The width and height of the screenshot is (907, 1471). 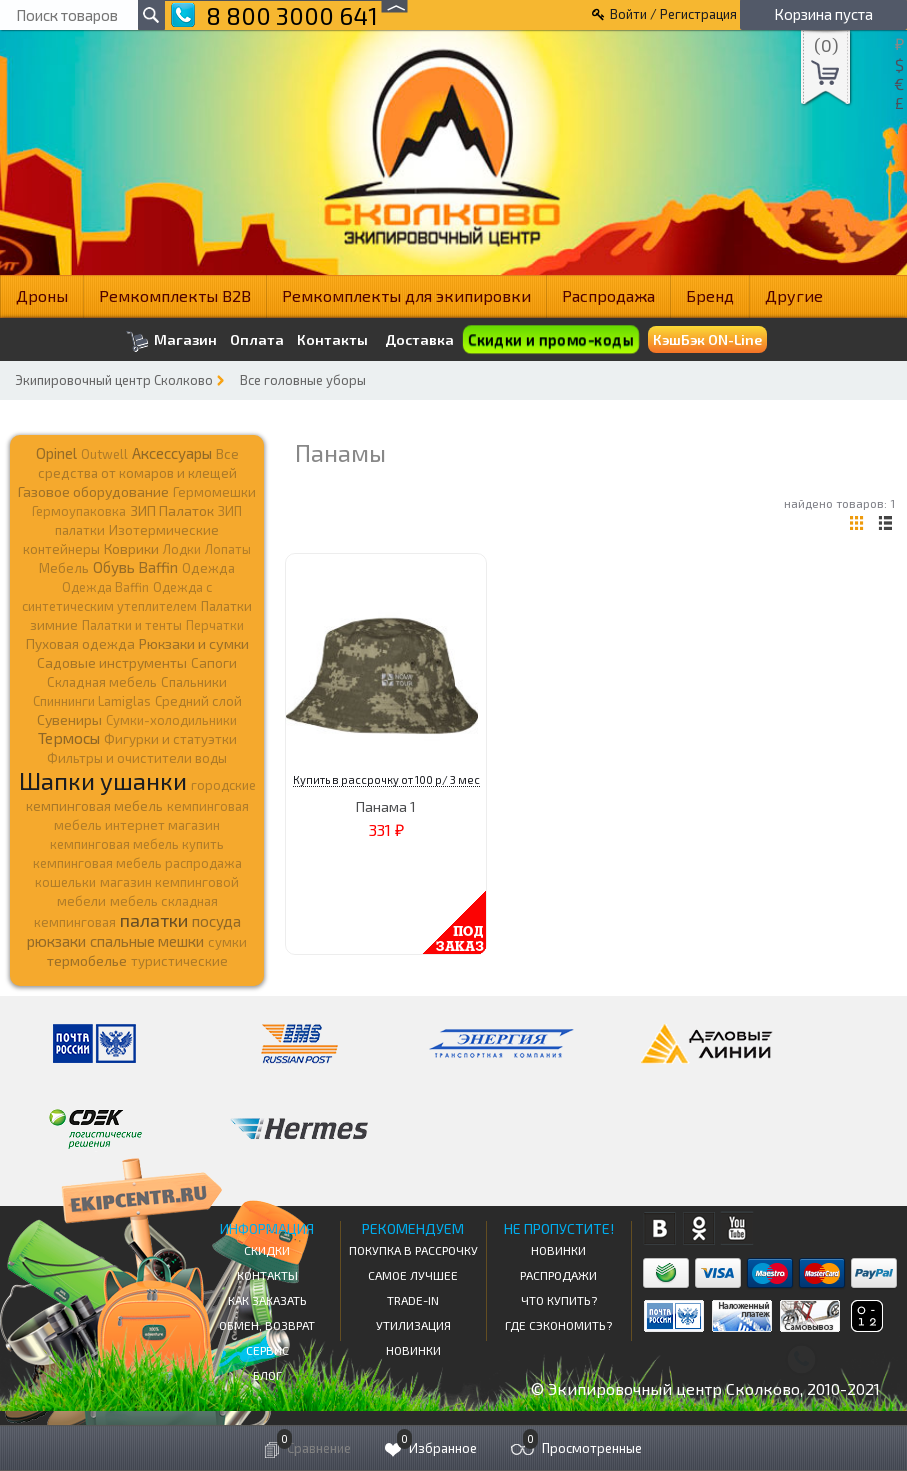 What do you see at coordinates (267, 1250) in the screenshot?
I see `СКИДКИ` at bounding box center [267, 1250].